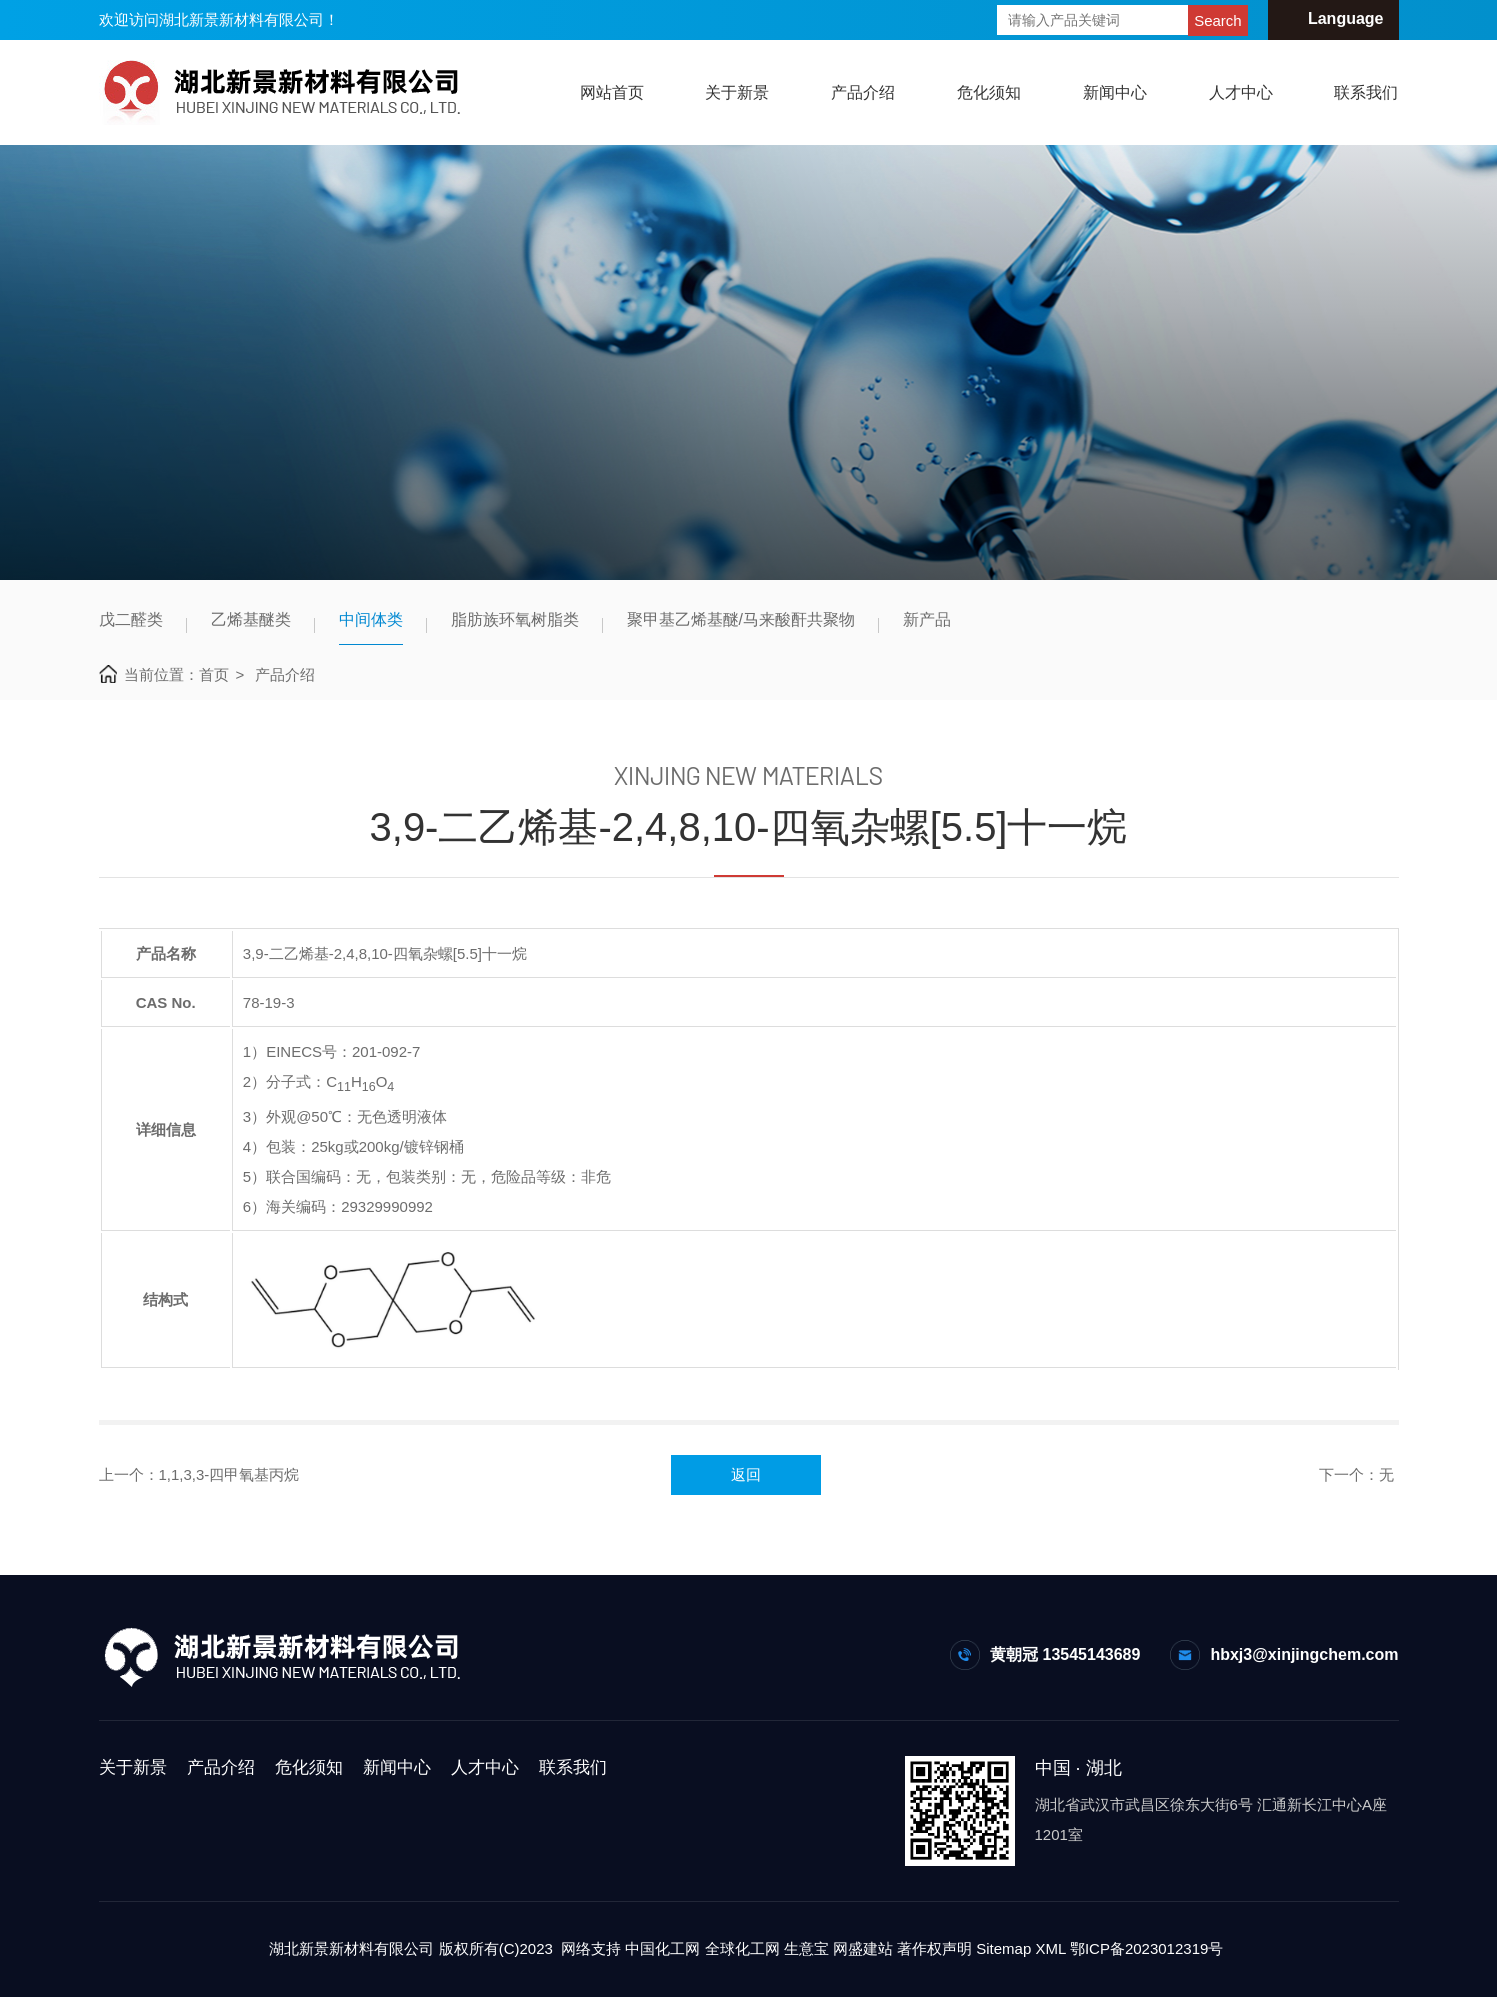 This screenshot has height=1997, width=1497. What do you see at coordinates (741, 619) in the screenshot?
I see `聚甲基乙烯基醚/马来酸酐共聚物` at bounding box center [741, 619].